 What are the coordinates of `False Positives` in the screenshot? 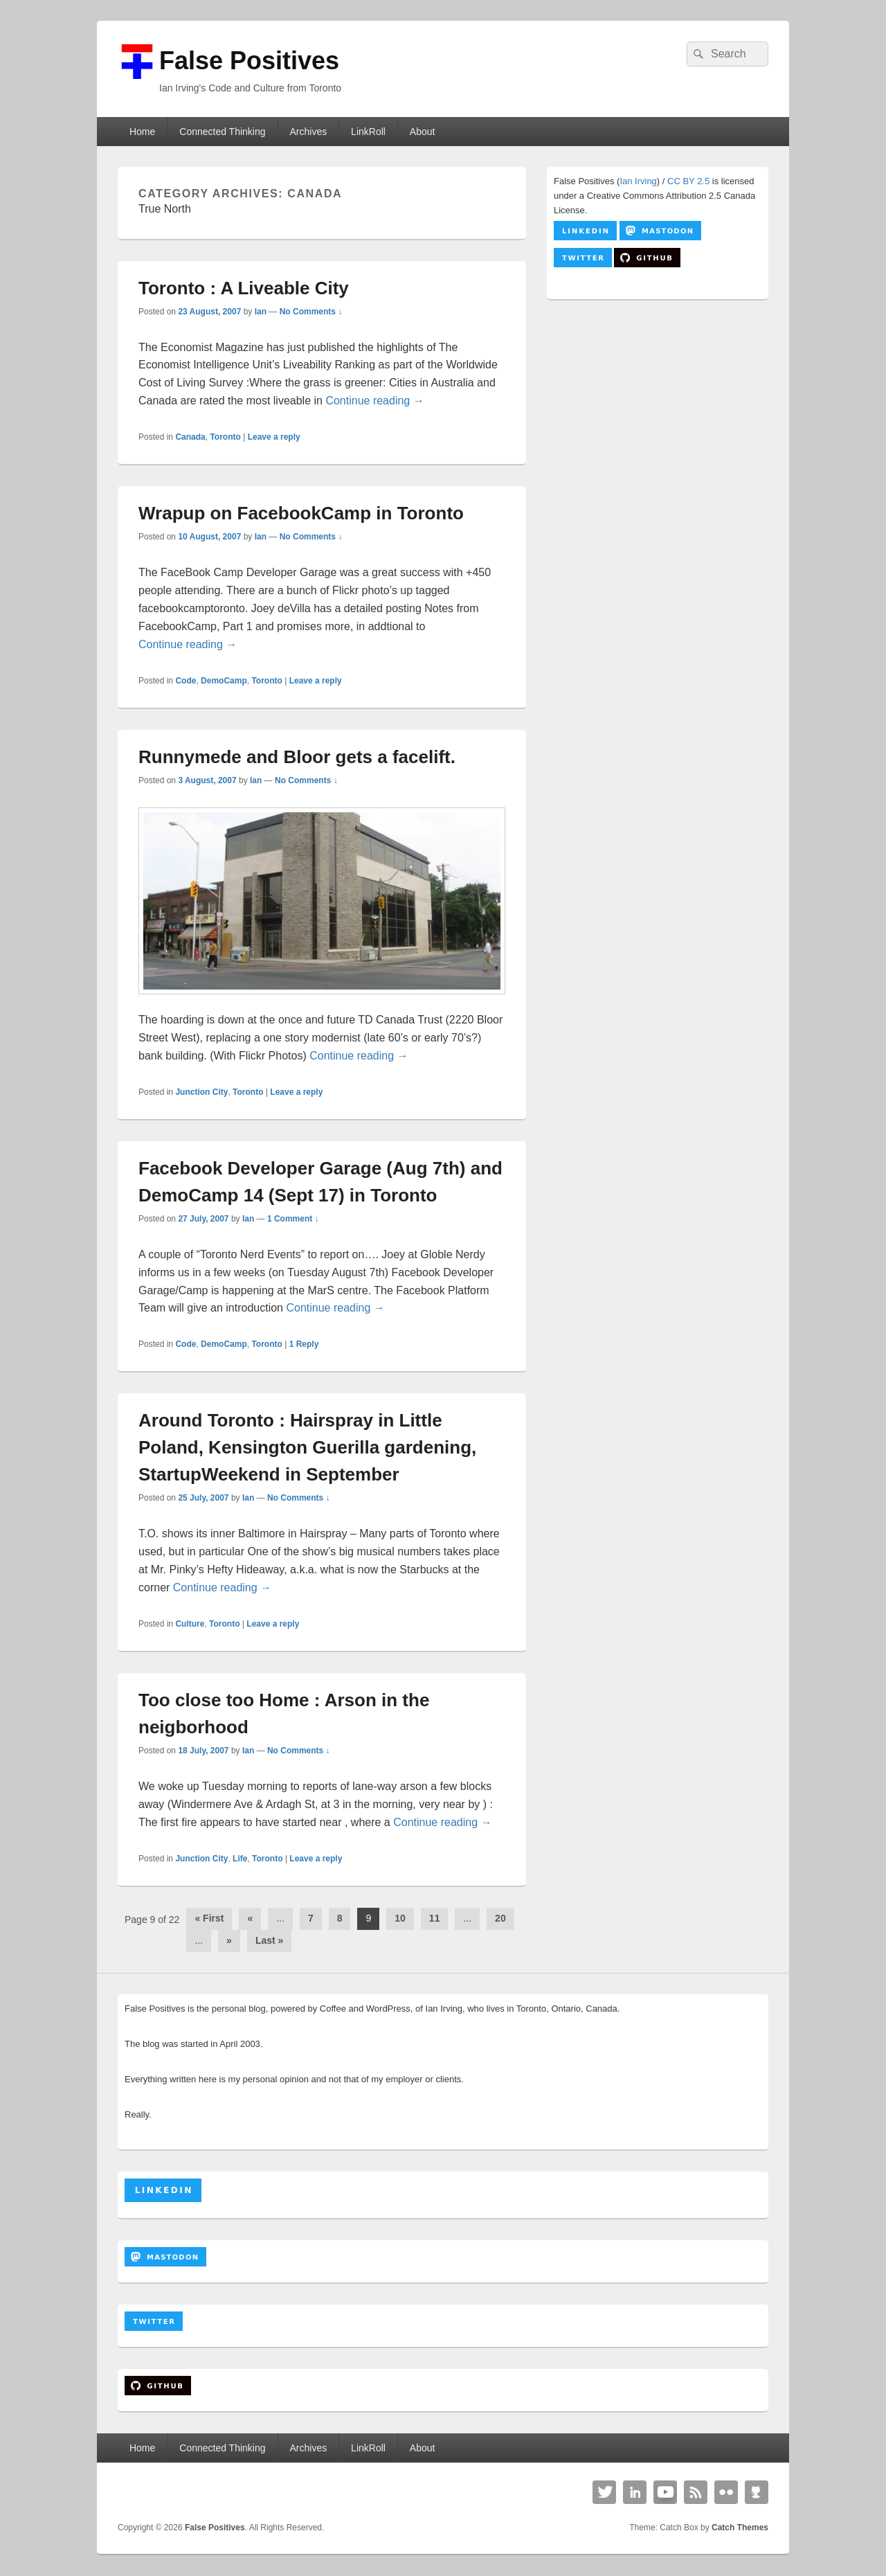 It's located at (249, 60).